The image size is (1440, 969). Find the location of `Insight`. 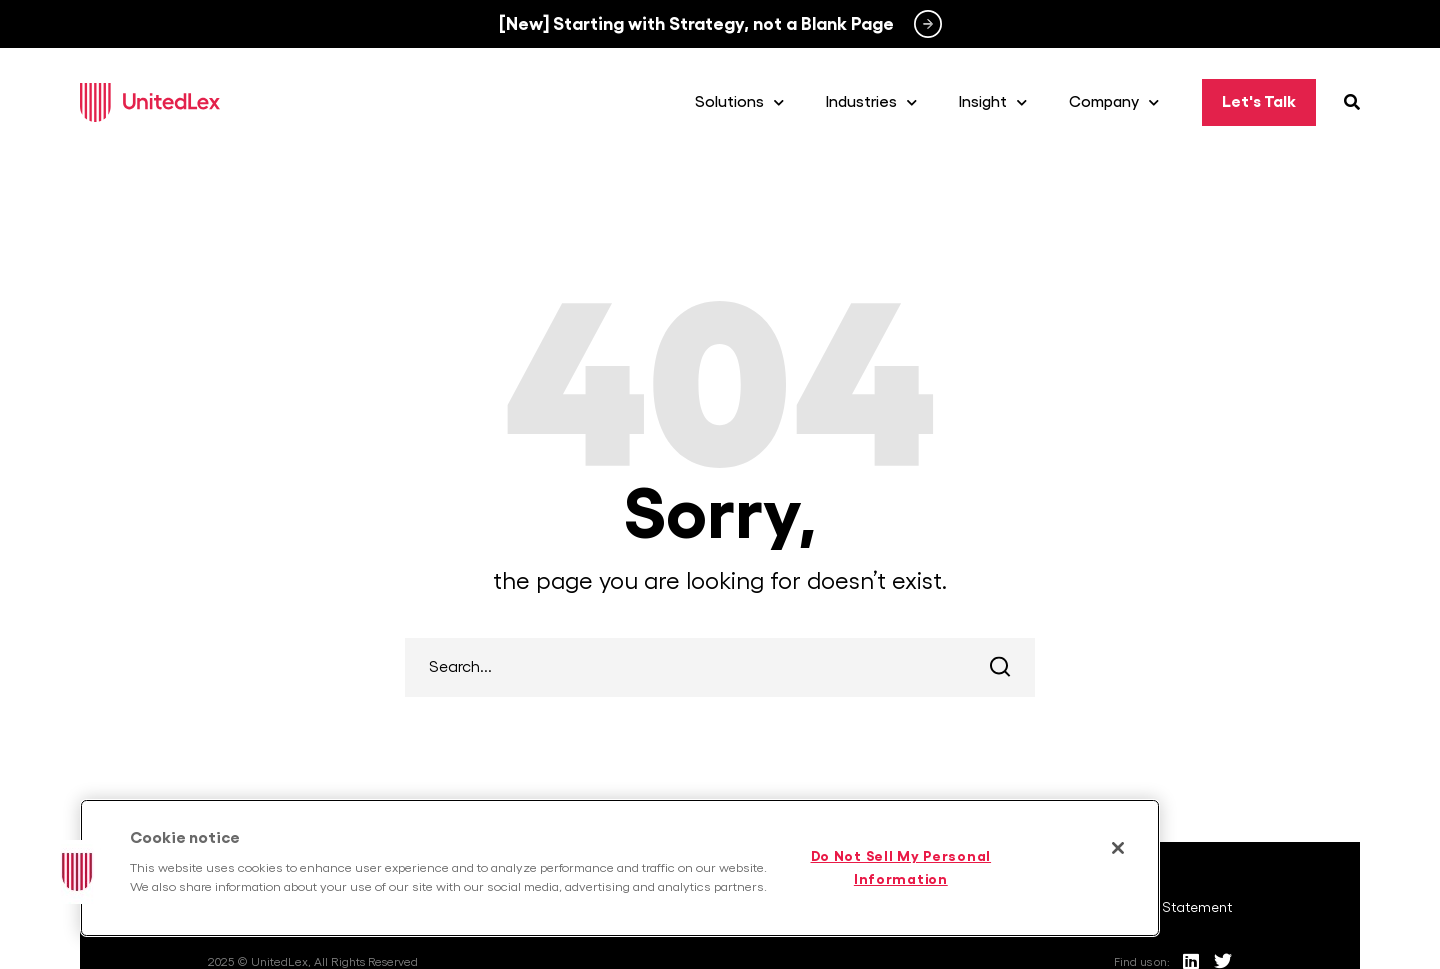

Insight is located at coordinates (993, 102).